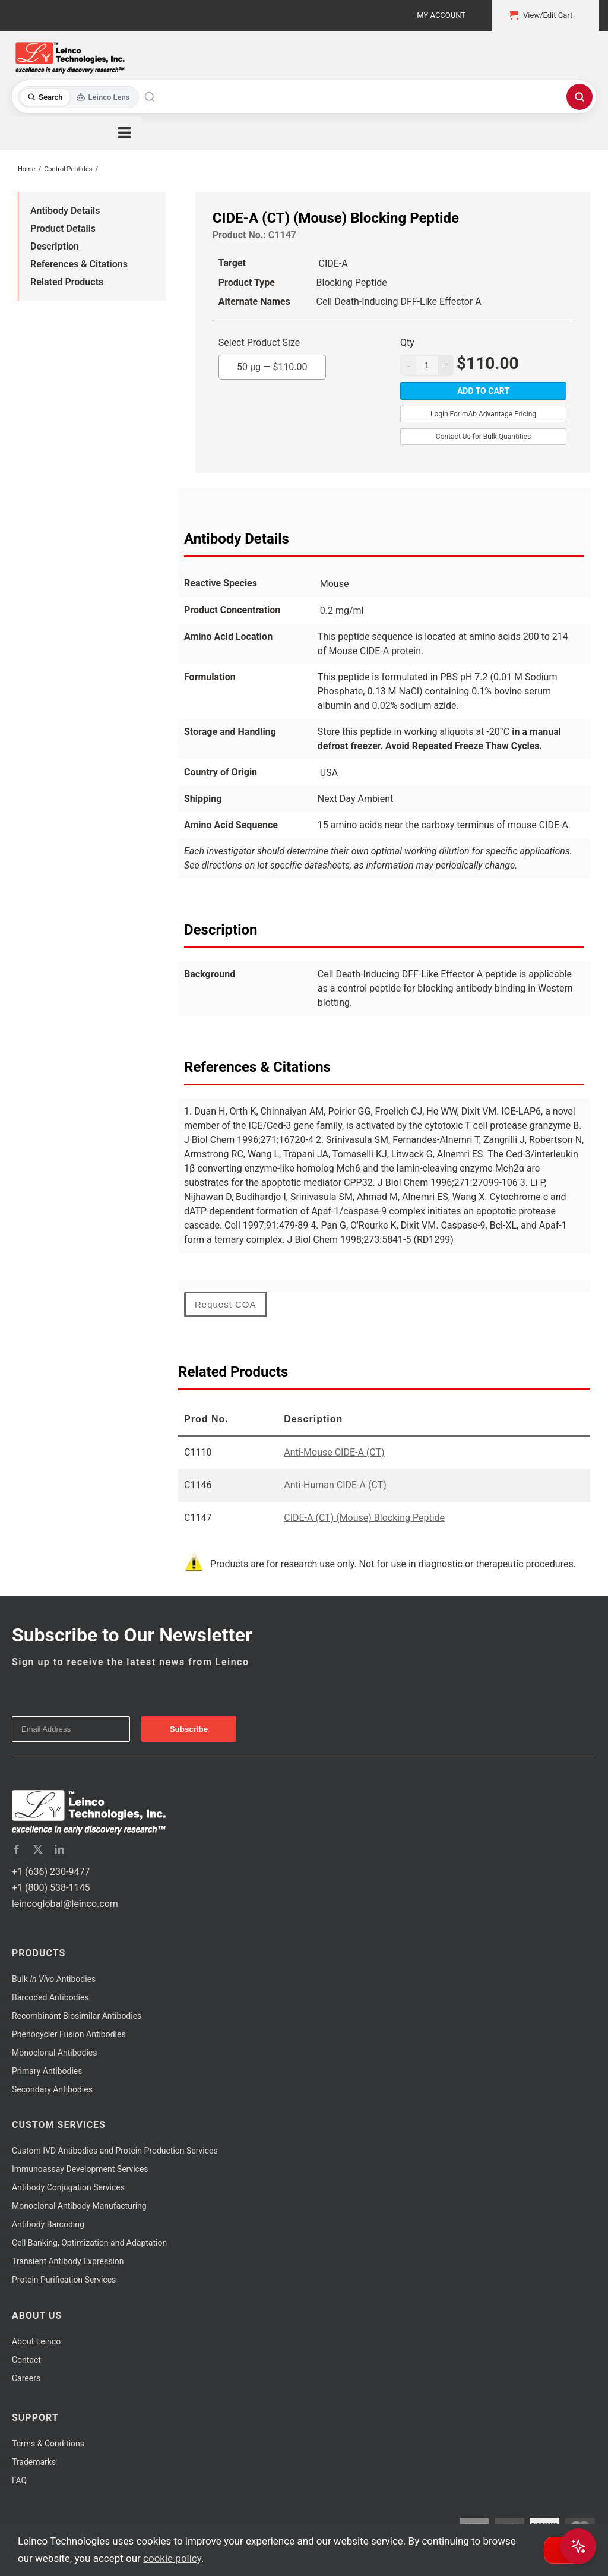  I want to click on FAQ, so click(19, 2480).